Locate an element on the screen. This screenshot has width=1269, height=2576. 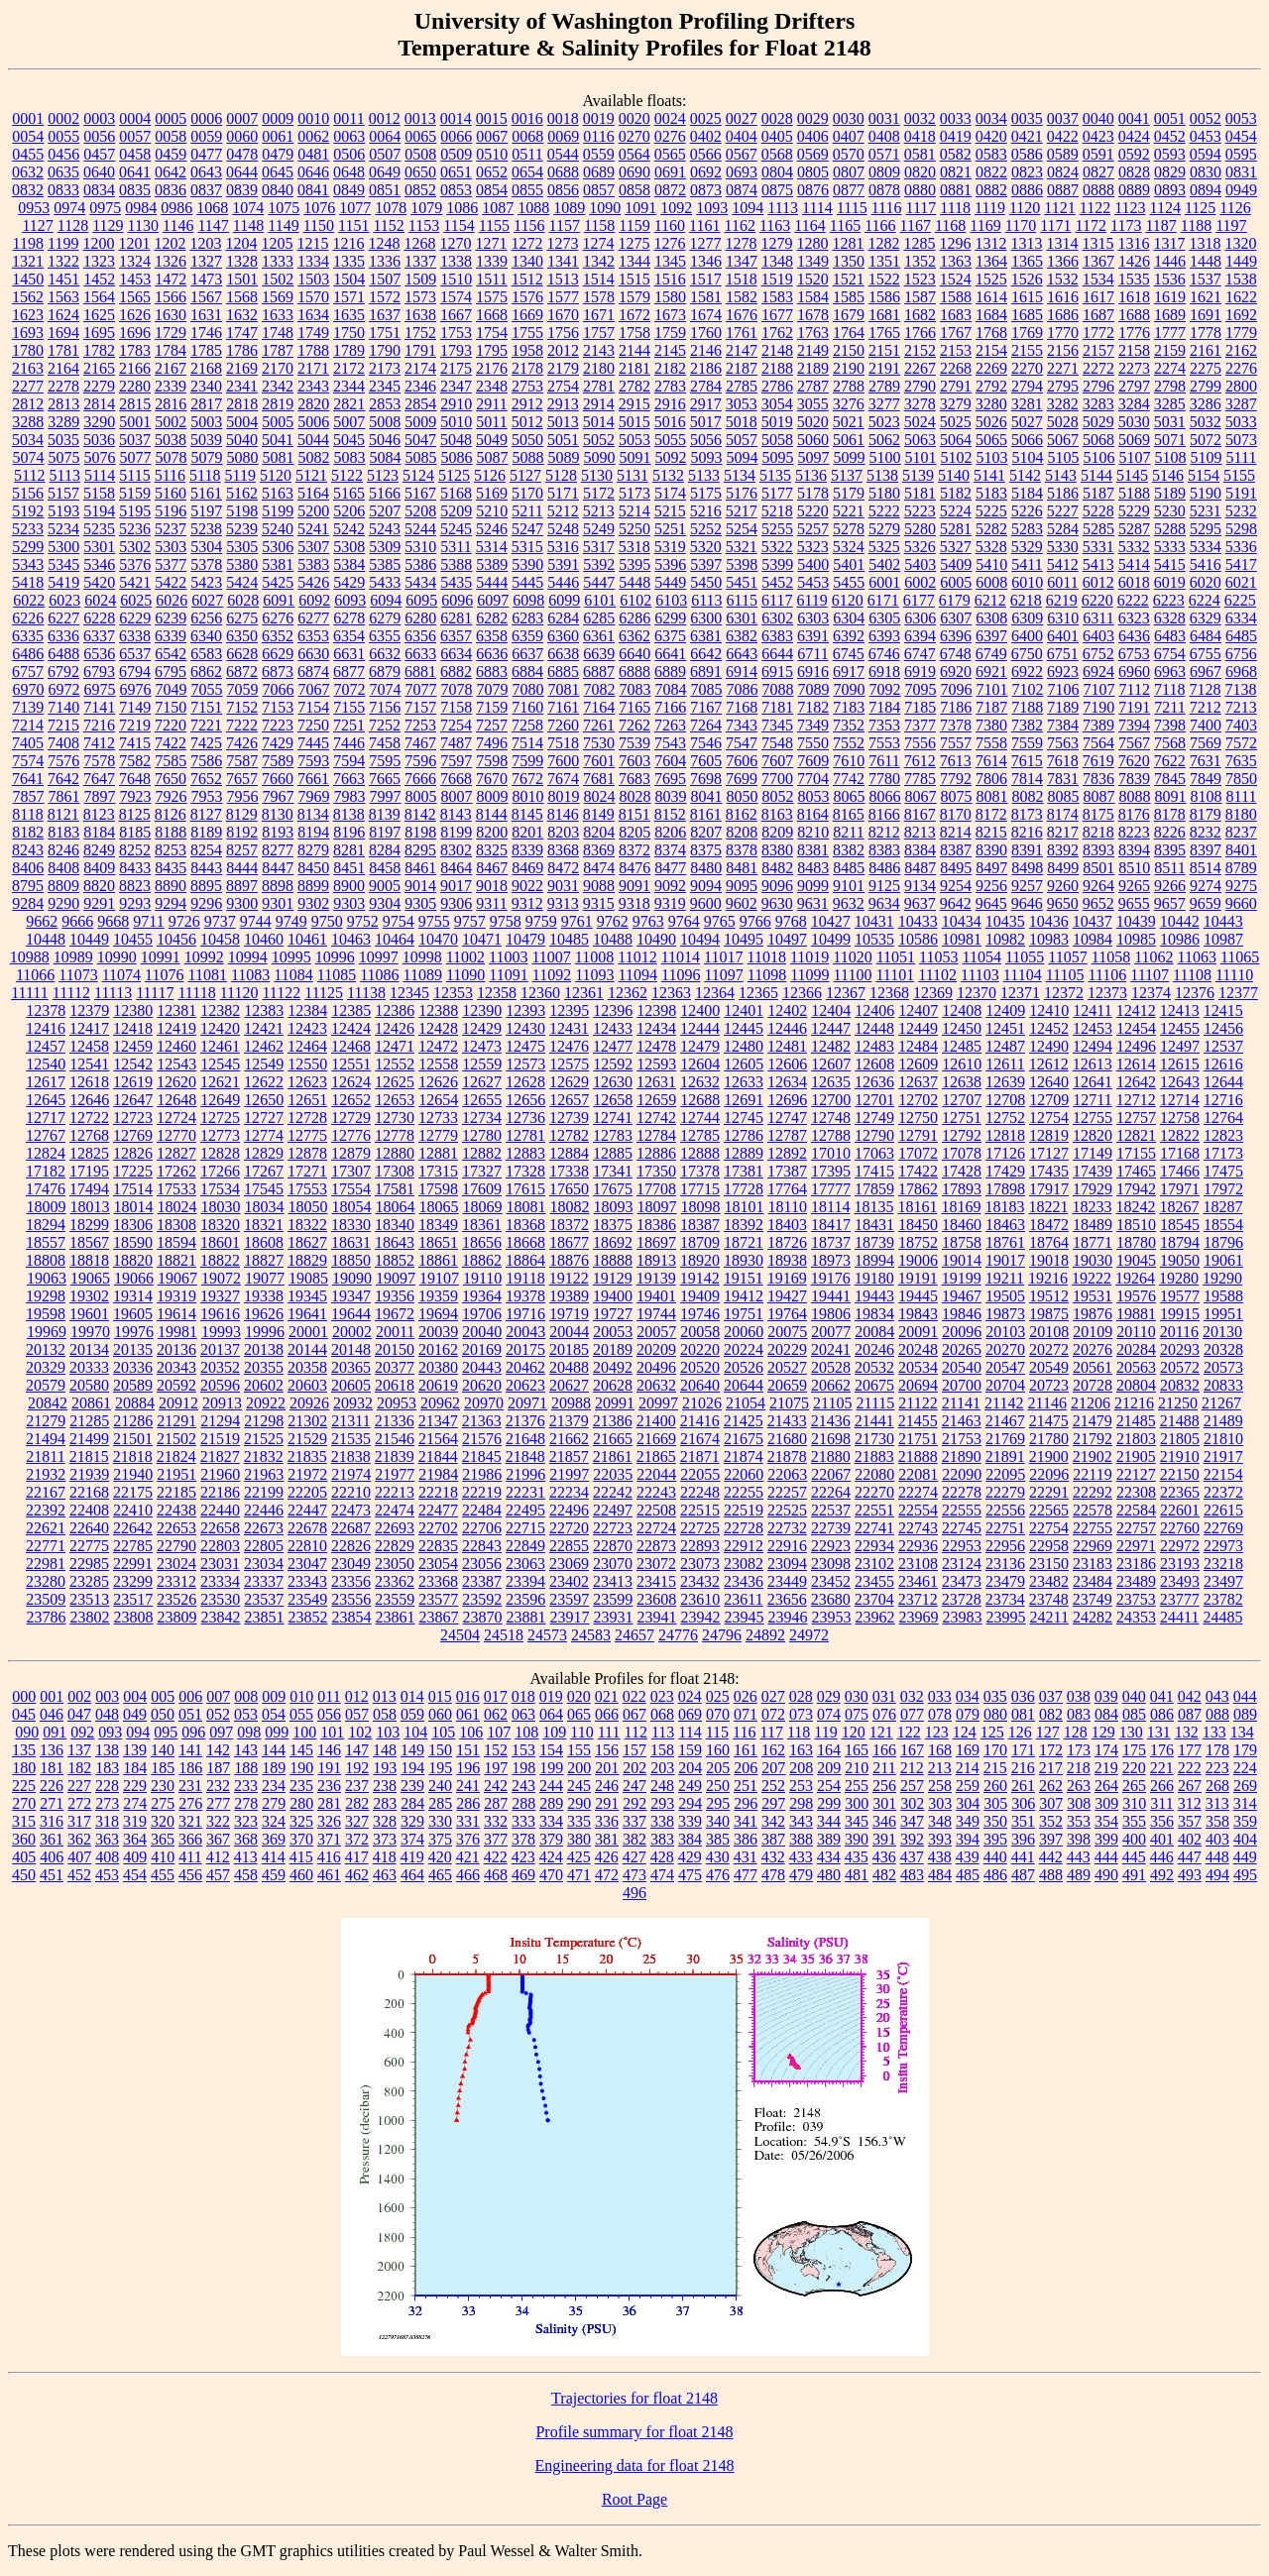
9134 is located at coordinates (920, 885).